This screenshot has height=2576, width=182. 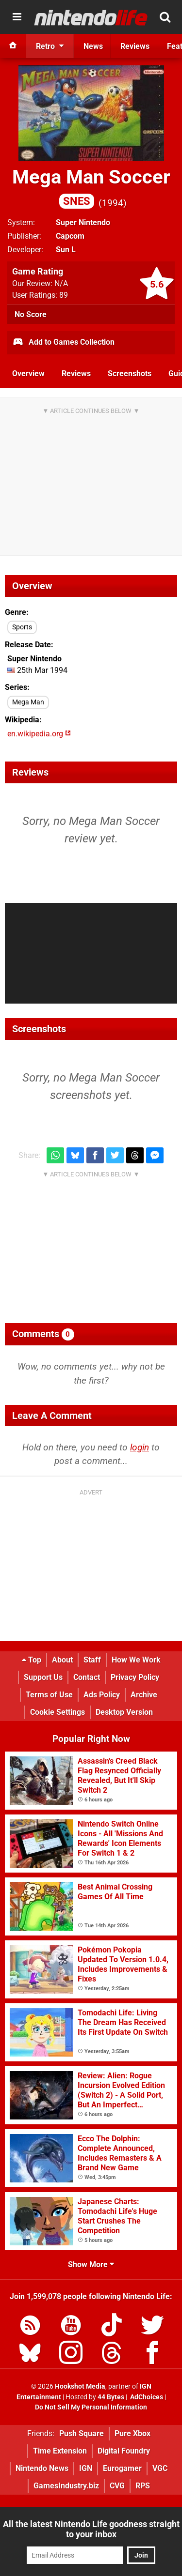 What do you see at coordinates (91, 2264) in the screenshot?
I see `Show More` at bounding box center [91, 2264].